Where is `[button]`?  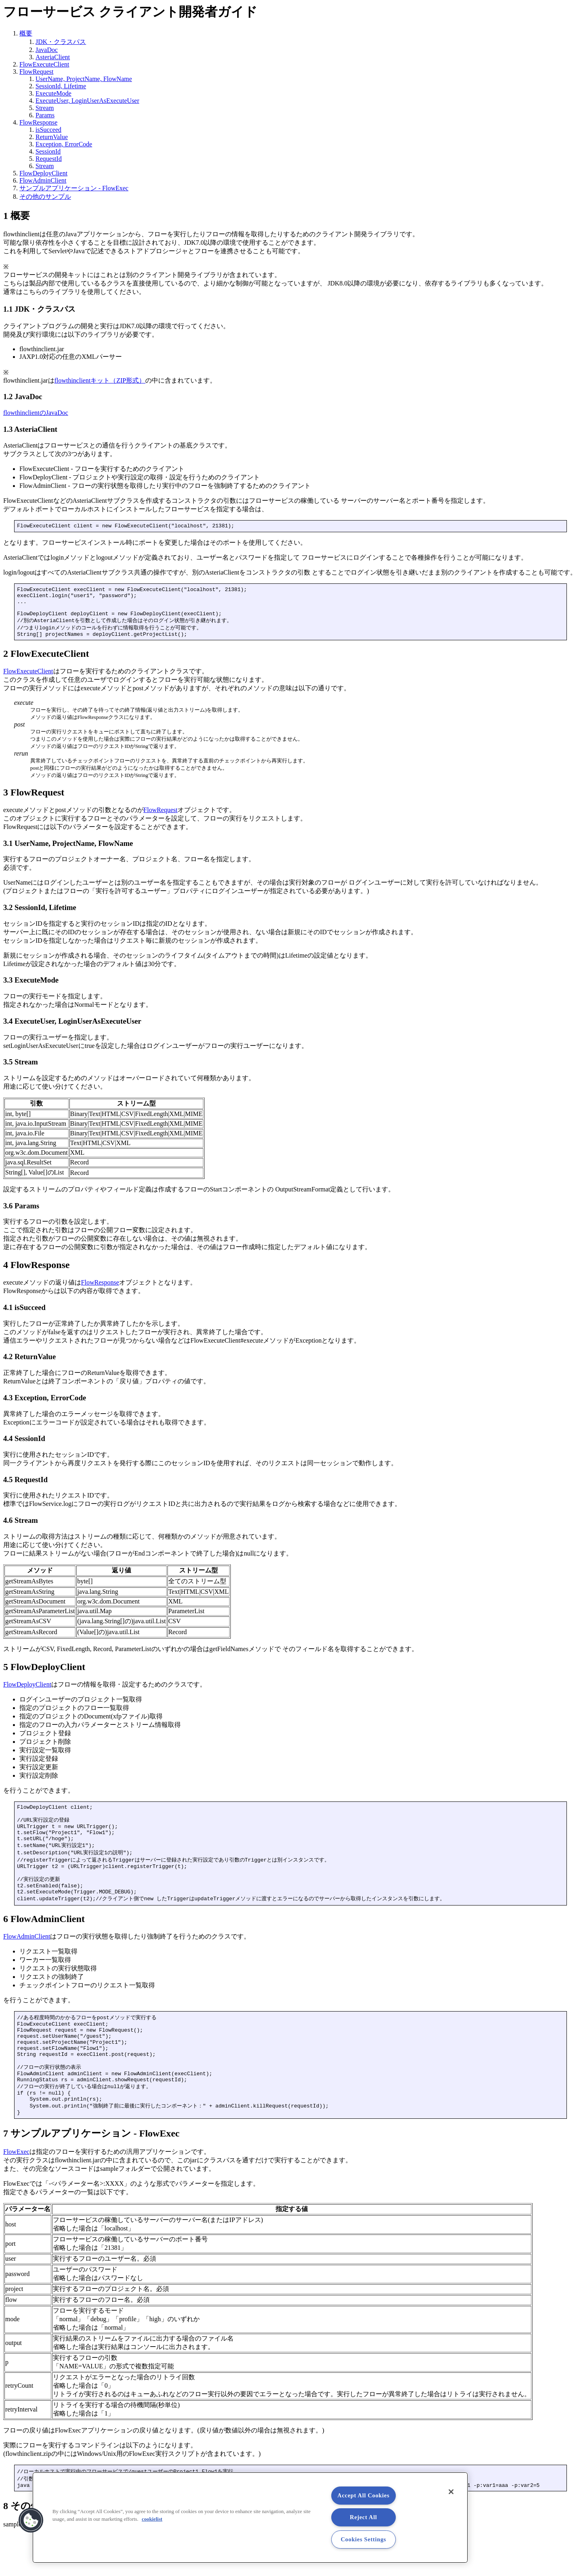 [button] is located at coordinates (31, 2520).